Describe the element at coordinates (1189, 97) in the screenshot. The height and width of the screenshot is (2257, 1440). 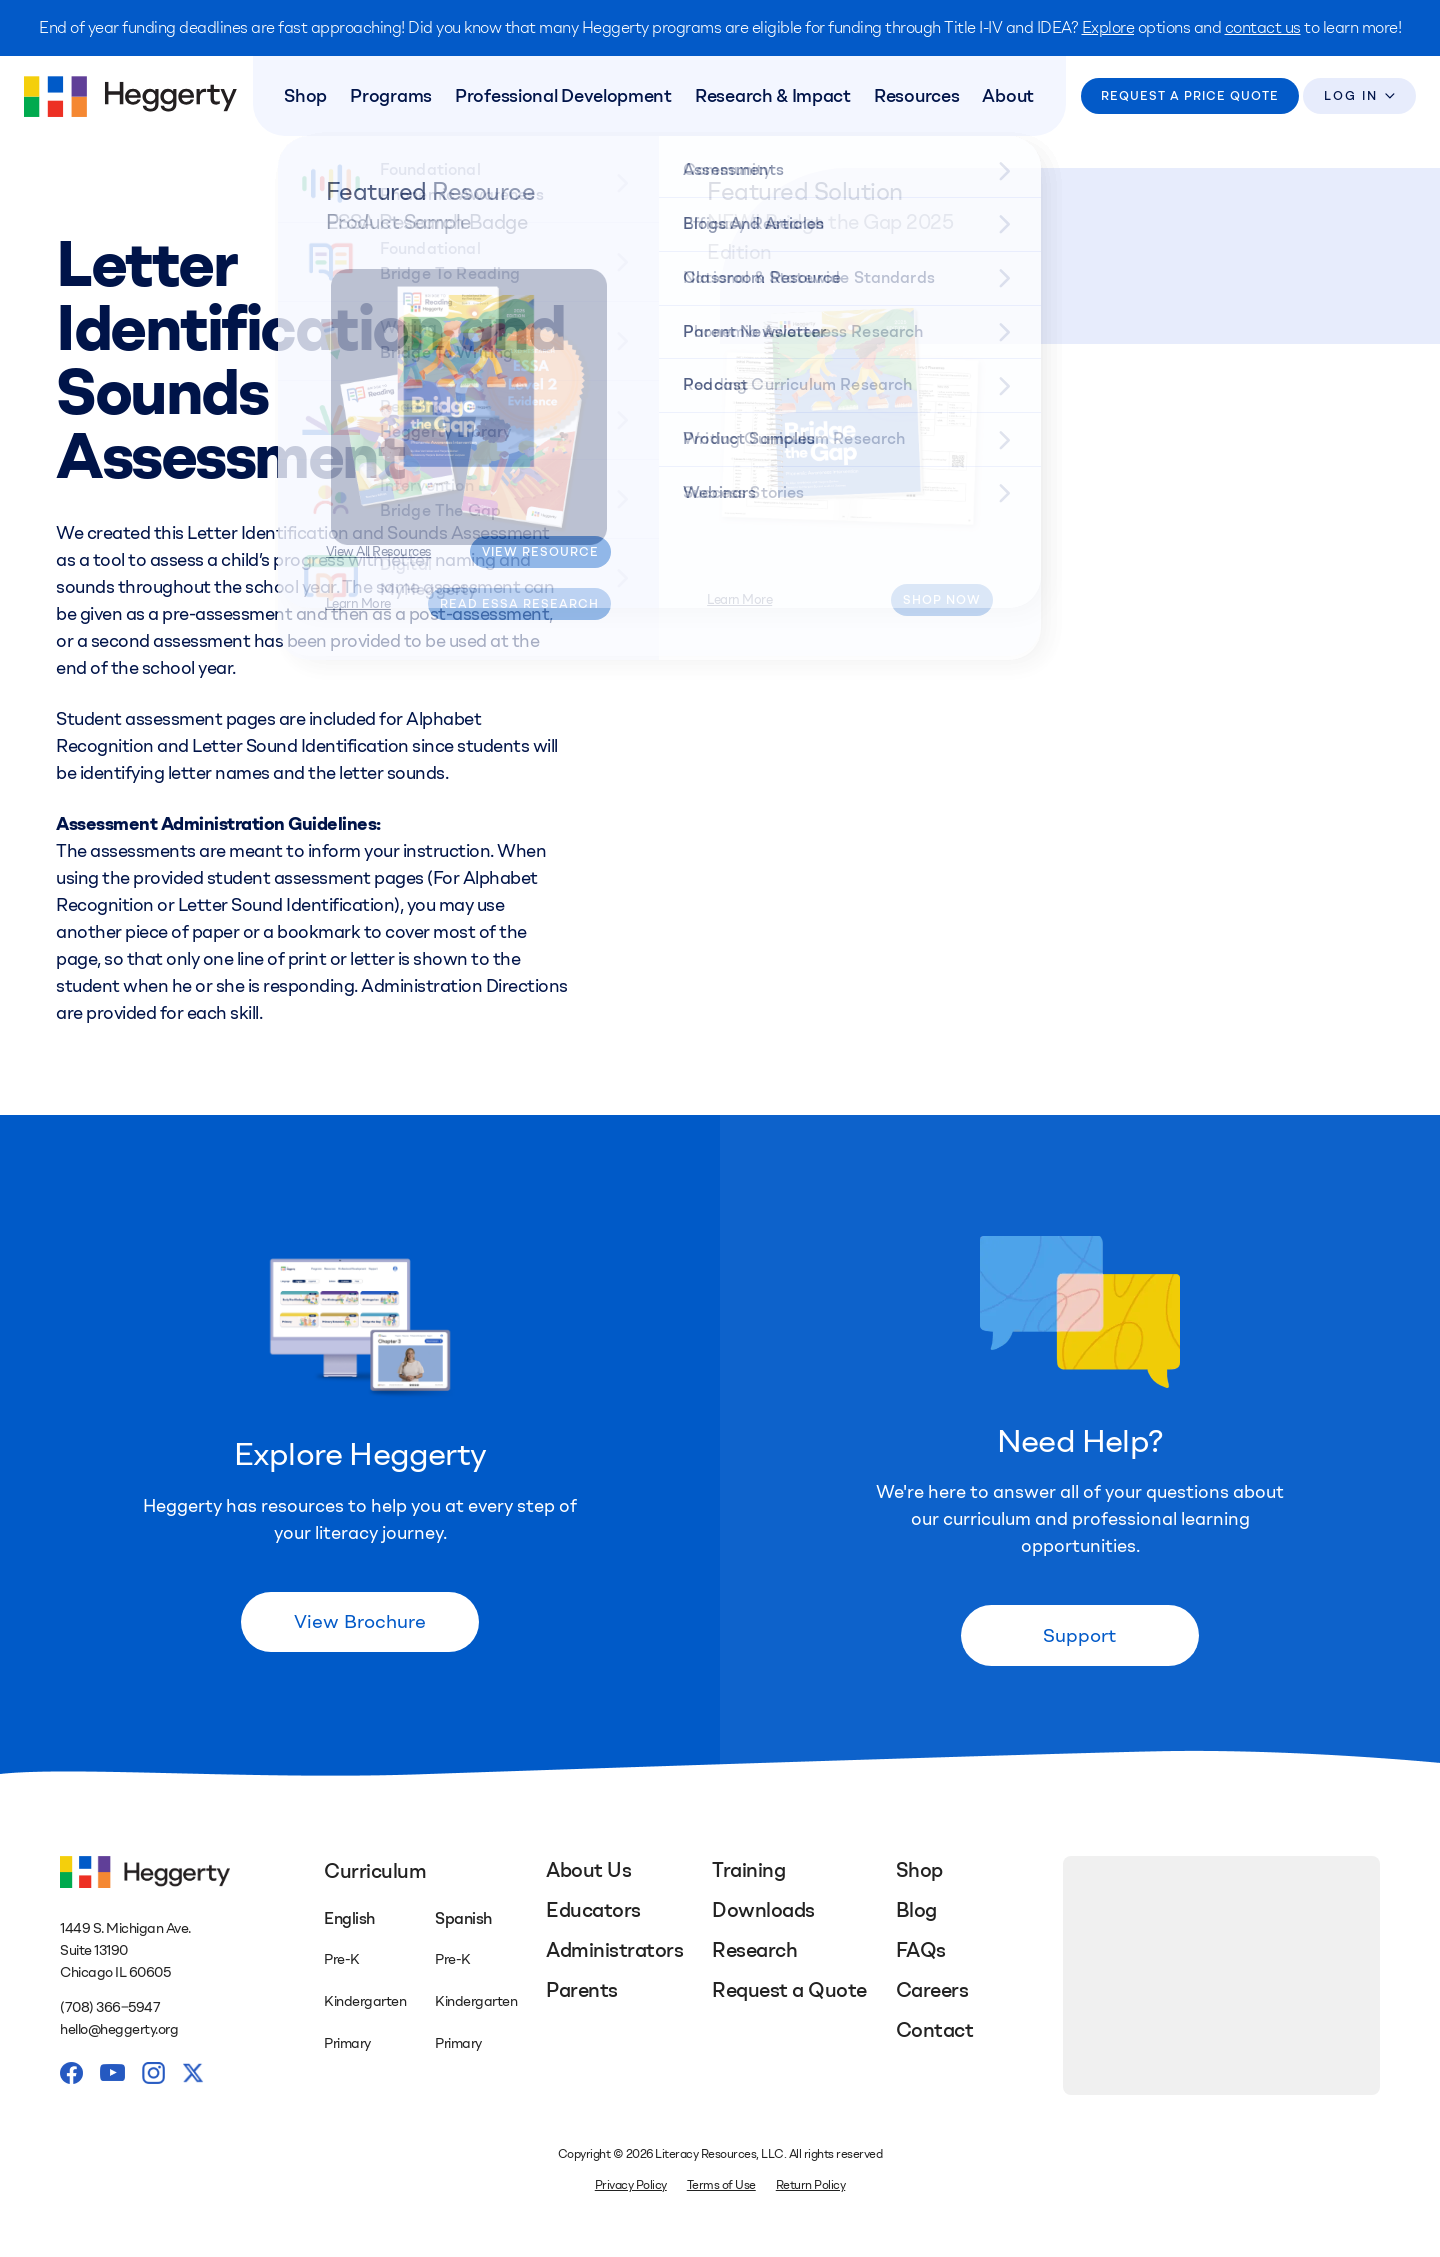
I see `Request a Price Quote` at that location.